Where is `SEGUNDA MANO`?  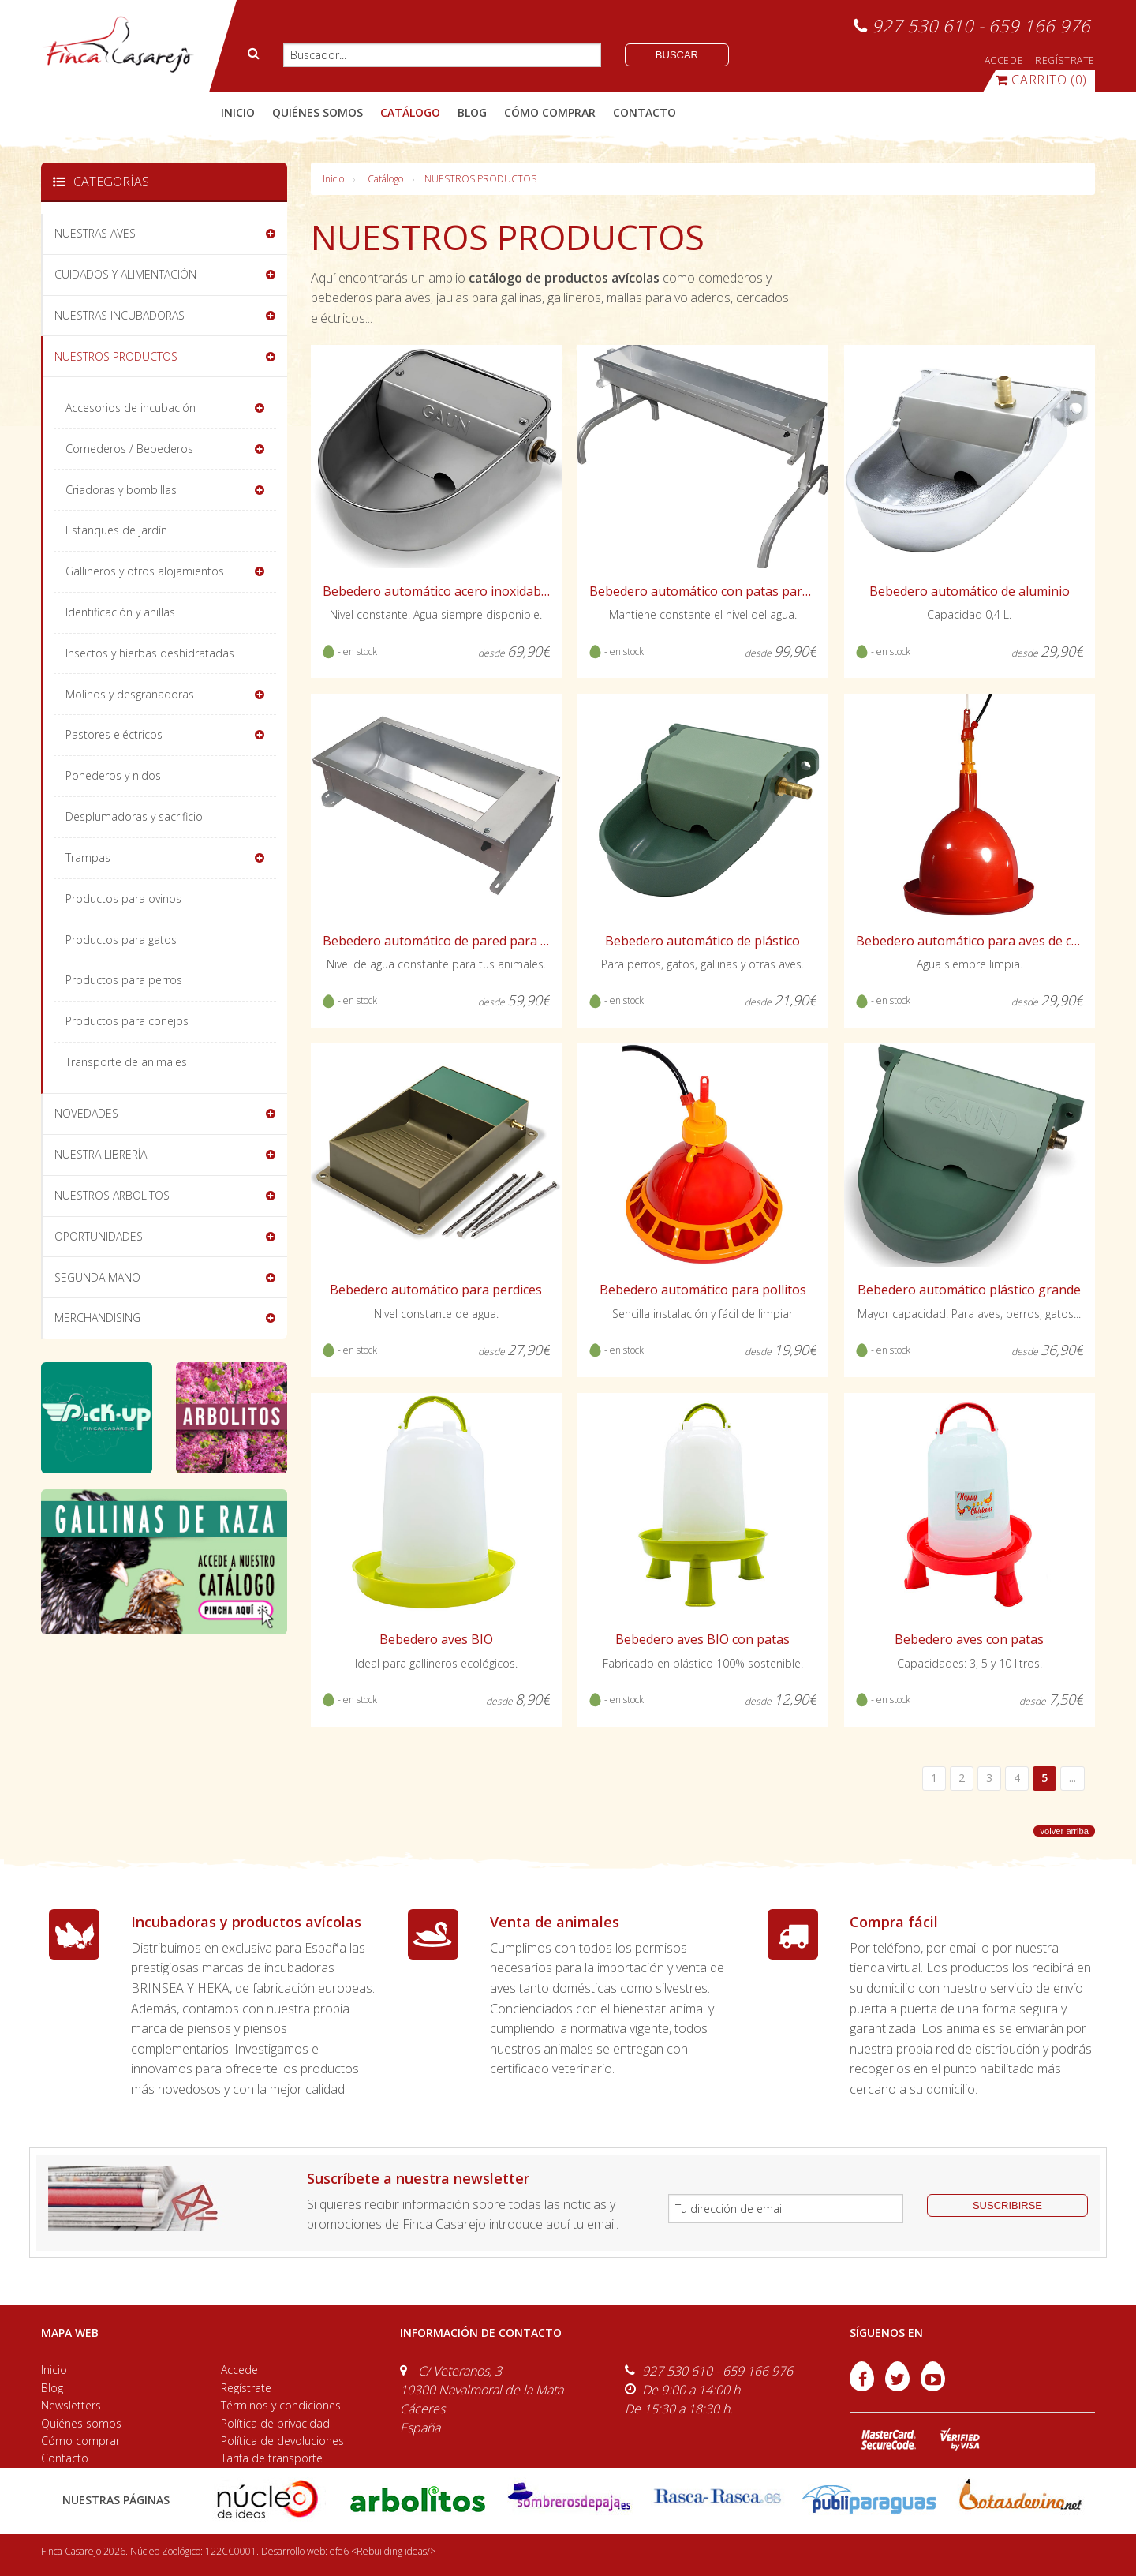
SEGUNDA MANO is located at coordinates (97, 1277).